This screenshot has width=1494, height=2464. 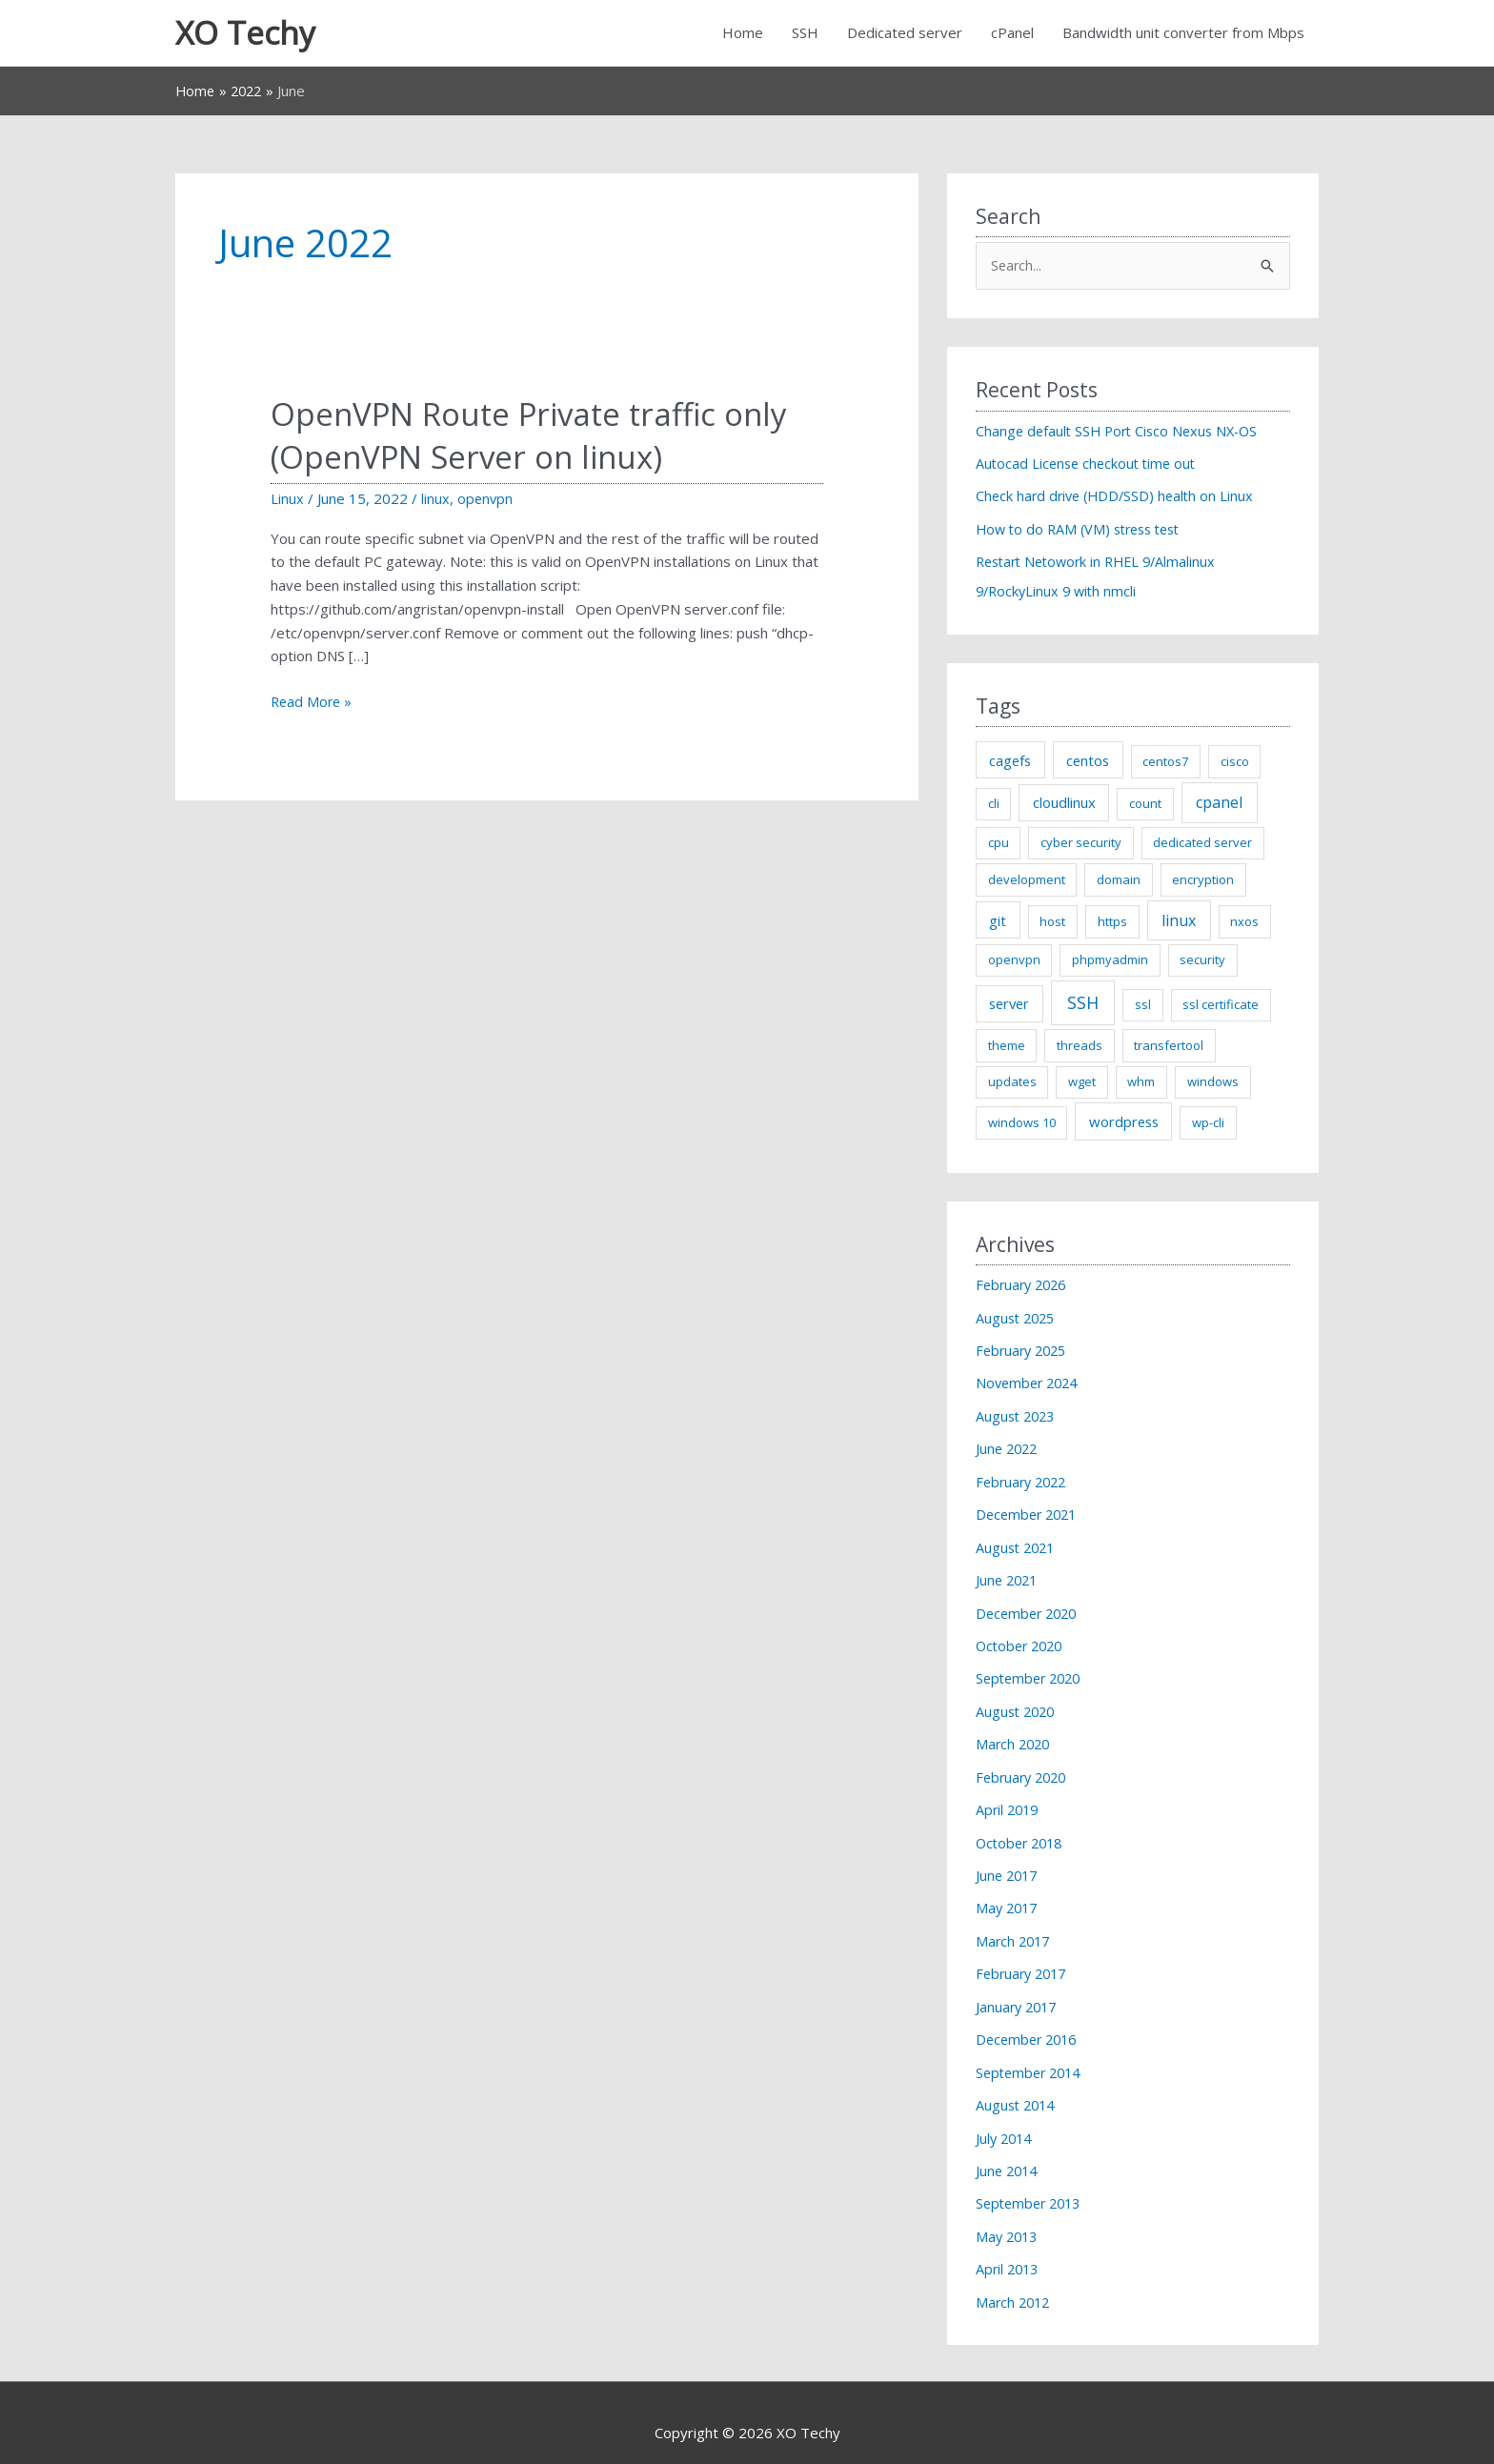 What do you see at coordinates (1208, 1122) in the screenshot?
I see `wp-cli [wp-cli (1 item)]` at bounding box center [1208, 1122].